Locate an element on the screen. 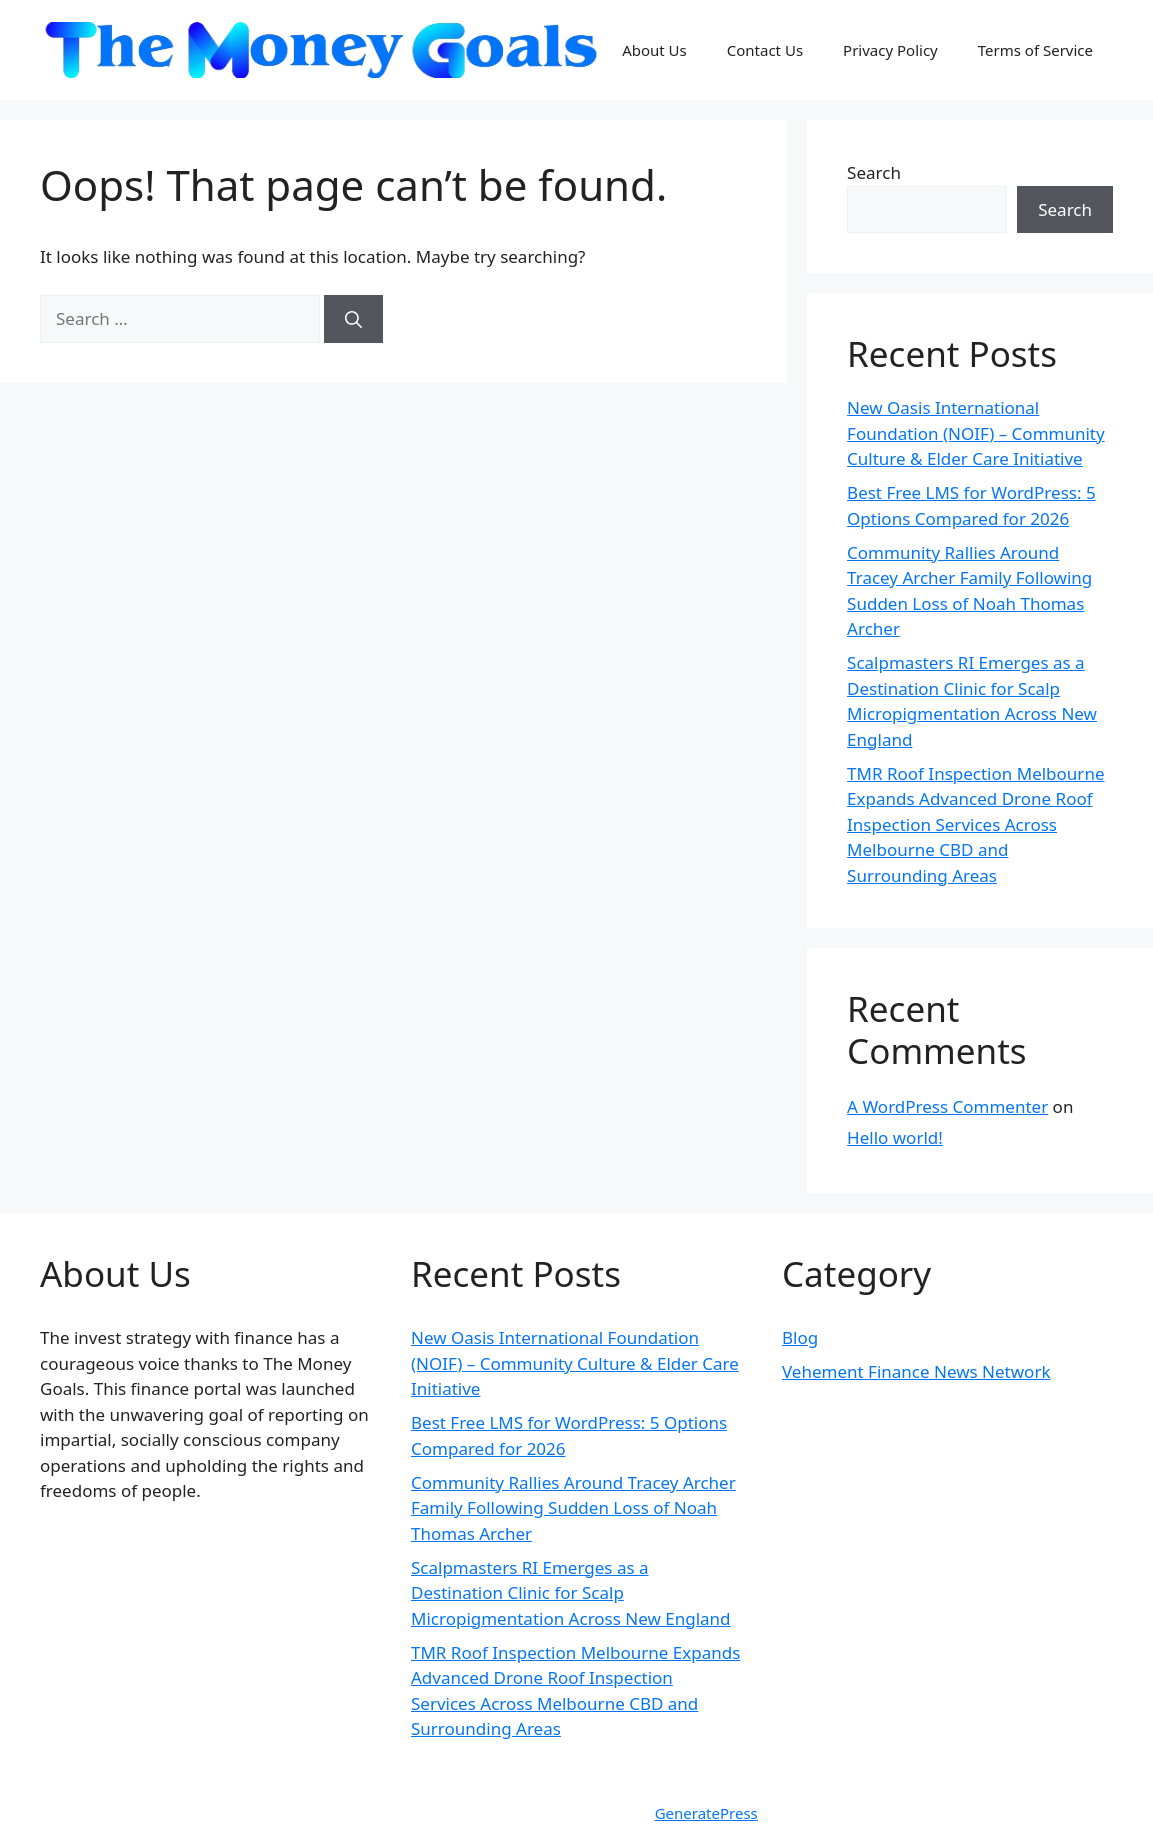 This screenshot has width=1153, height=1844. Hello world! is located at coordinates (895, 1137).